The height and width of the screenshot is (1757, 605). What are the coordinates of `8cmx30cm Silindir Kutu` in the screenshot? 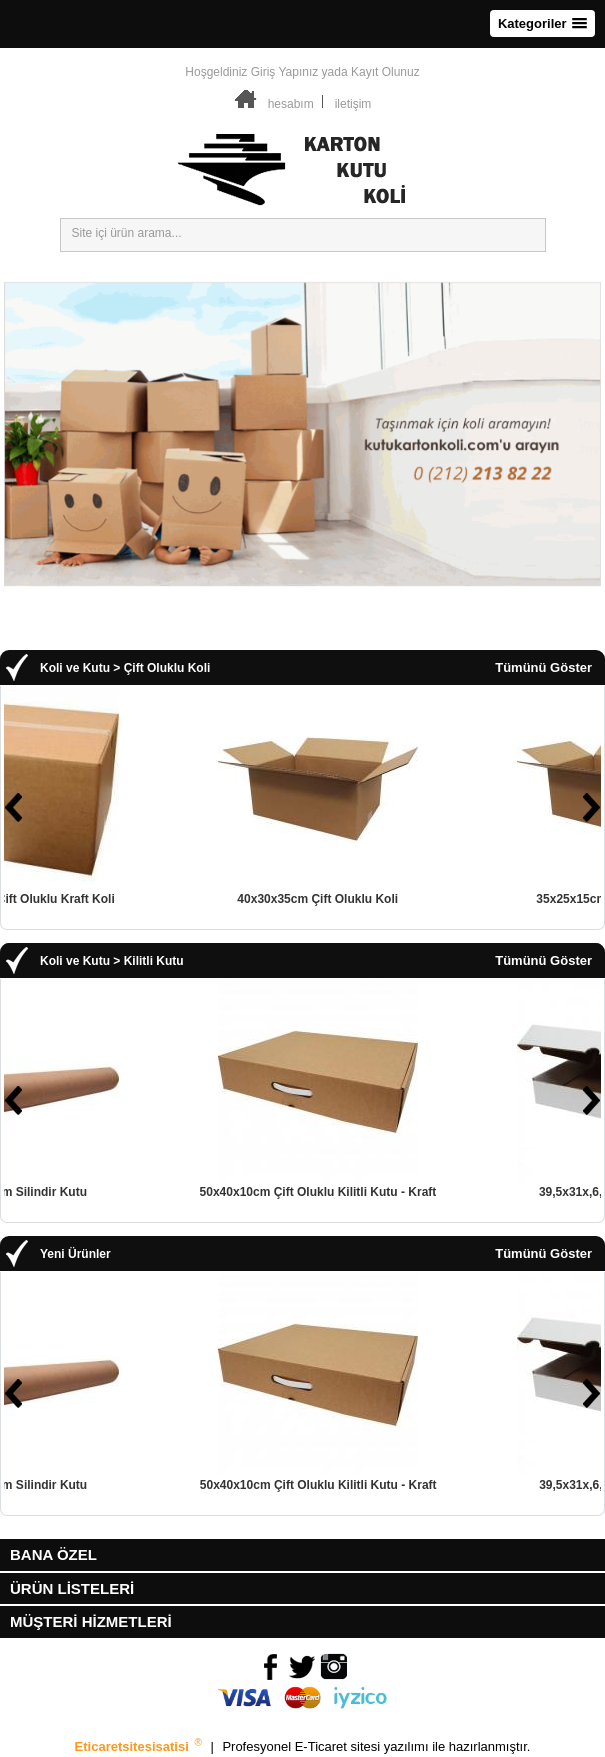 It's located at (152, 1192).